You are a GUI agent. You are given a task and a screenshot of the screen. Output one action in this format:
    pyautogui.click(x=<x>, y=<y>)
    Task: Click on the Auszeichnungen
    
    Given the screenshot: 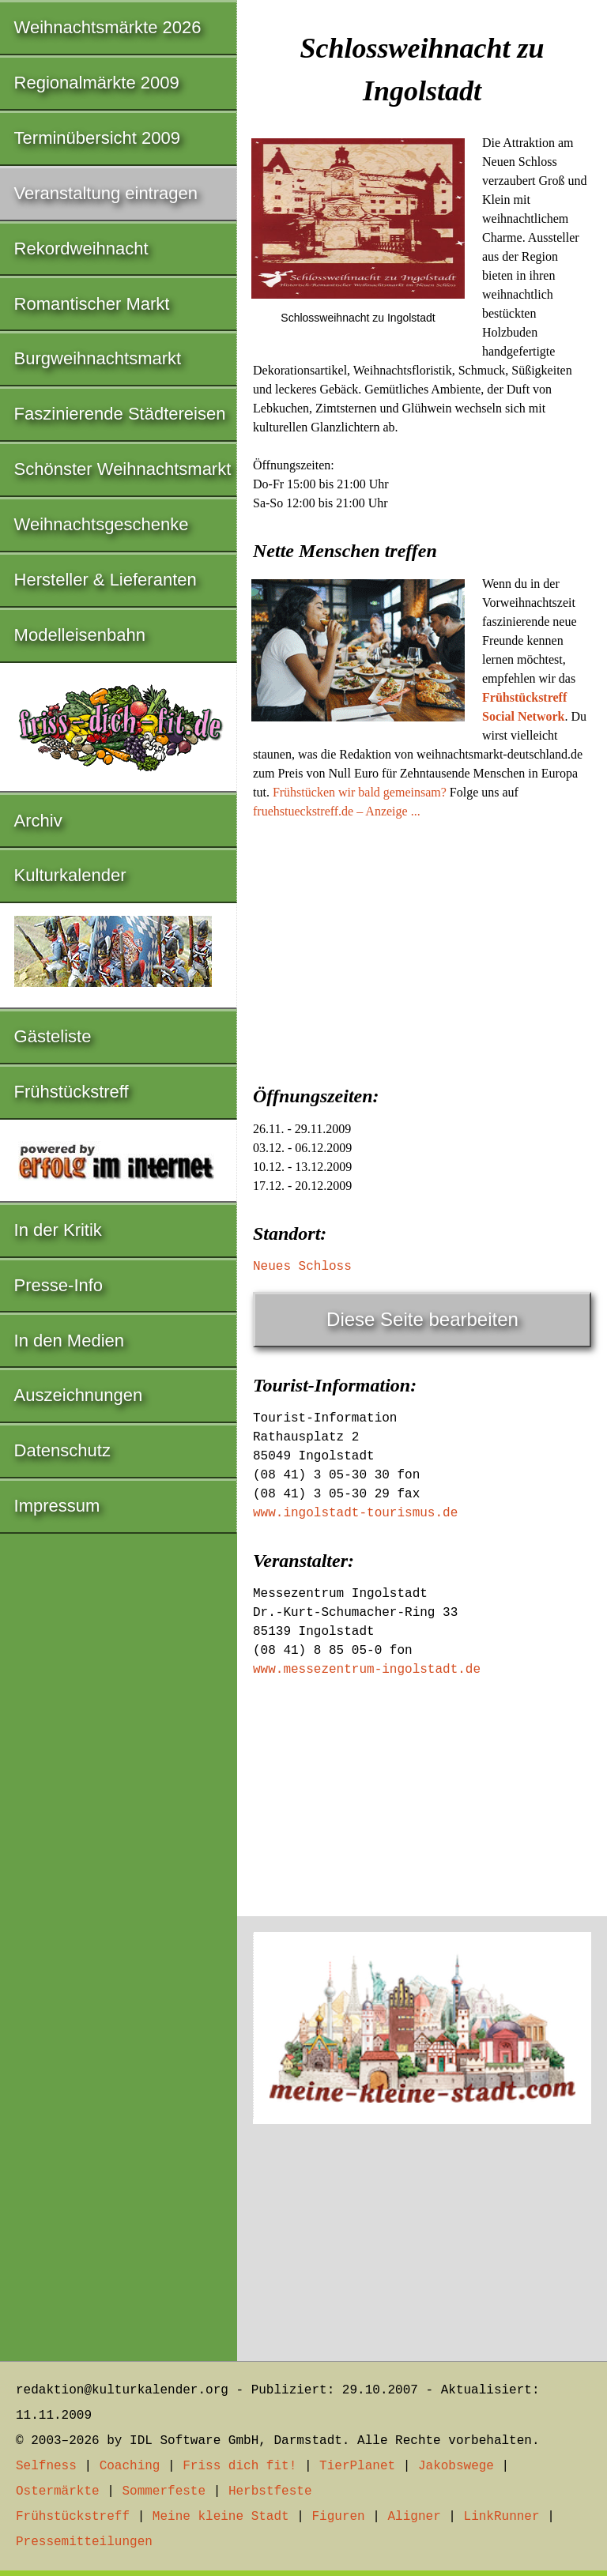 What is the action you would take?
    pyautogui.click(x=78, y=1395)
    